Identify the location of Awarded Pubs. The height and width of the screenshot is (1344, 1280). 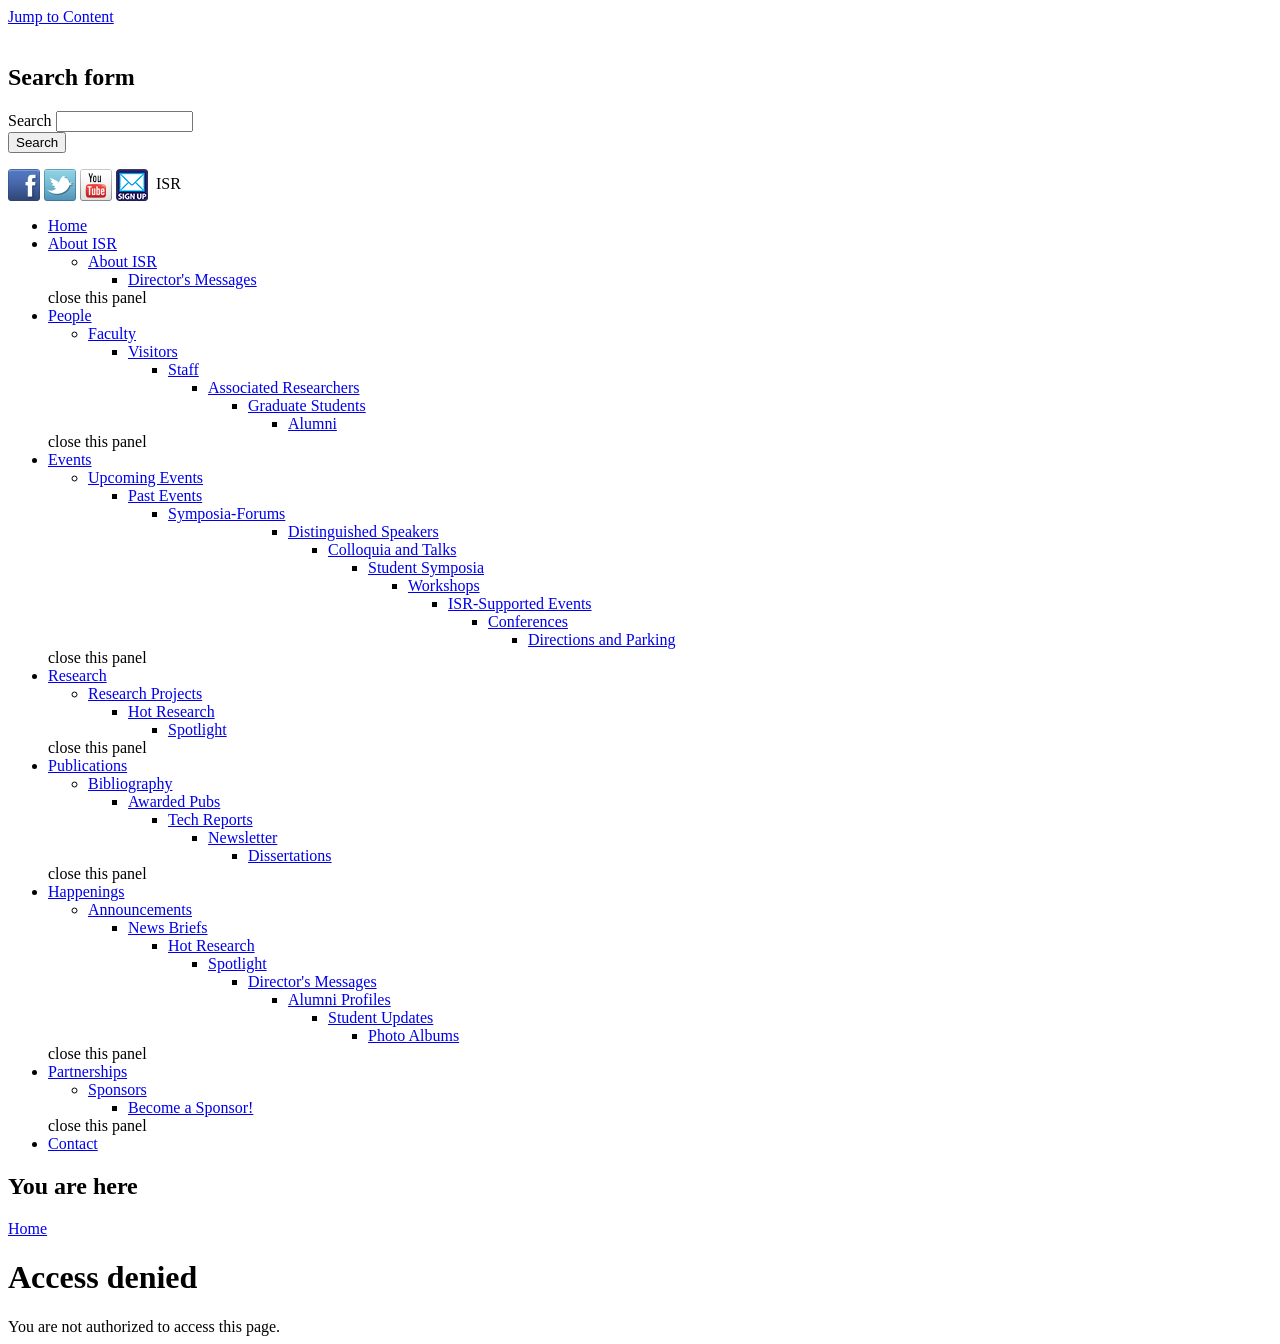
(174, 801).